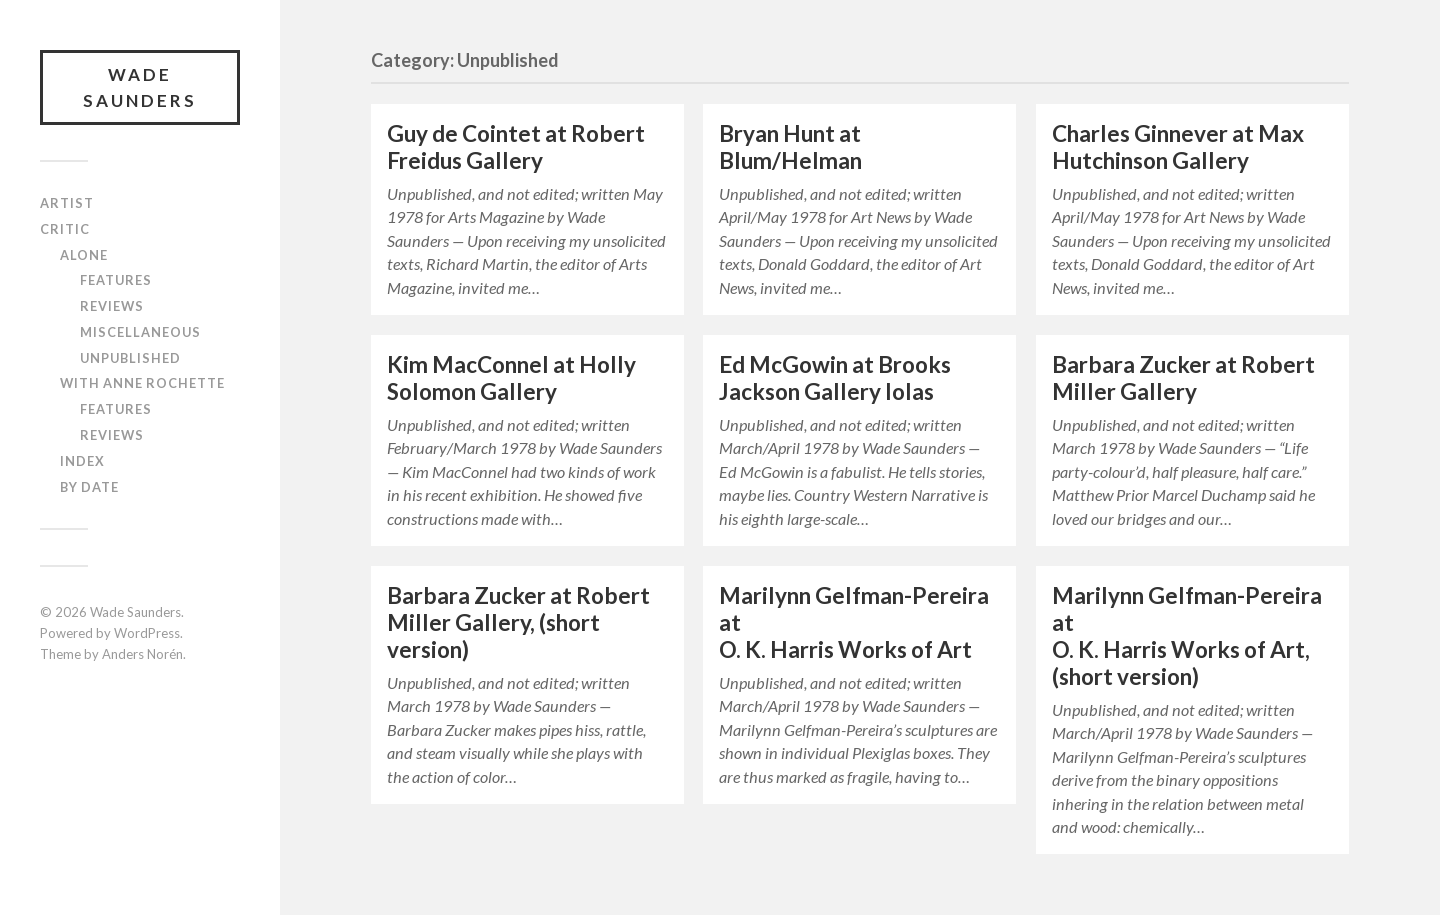 The height and width of the screenshot is (915, 1440). I want to click on Wade Saunders, so click(140, 87).